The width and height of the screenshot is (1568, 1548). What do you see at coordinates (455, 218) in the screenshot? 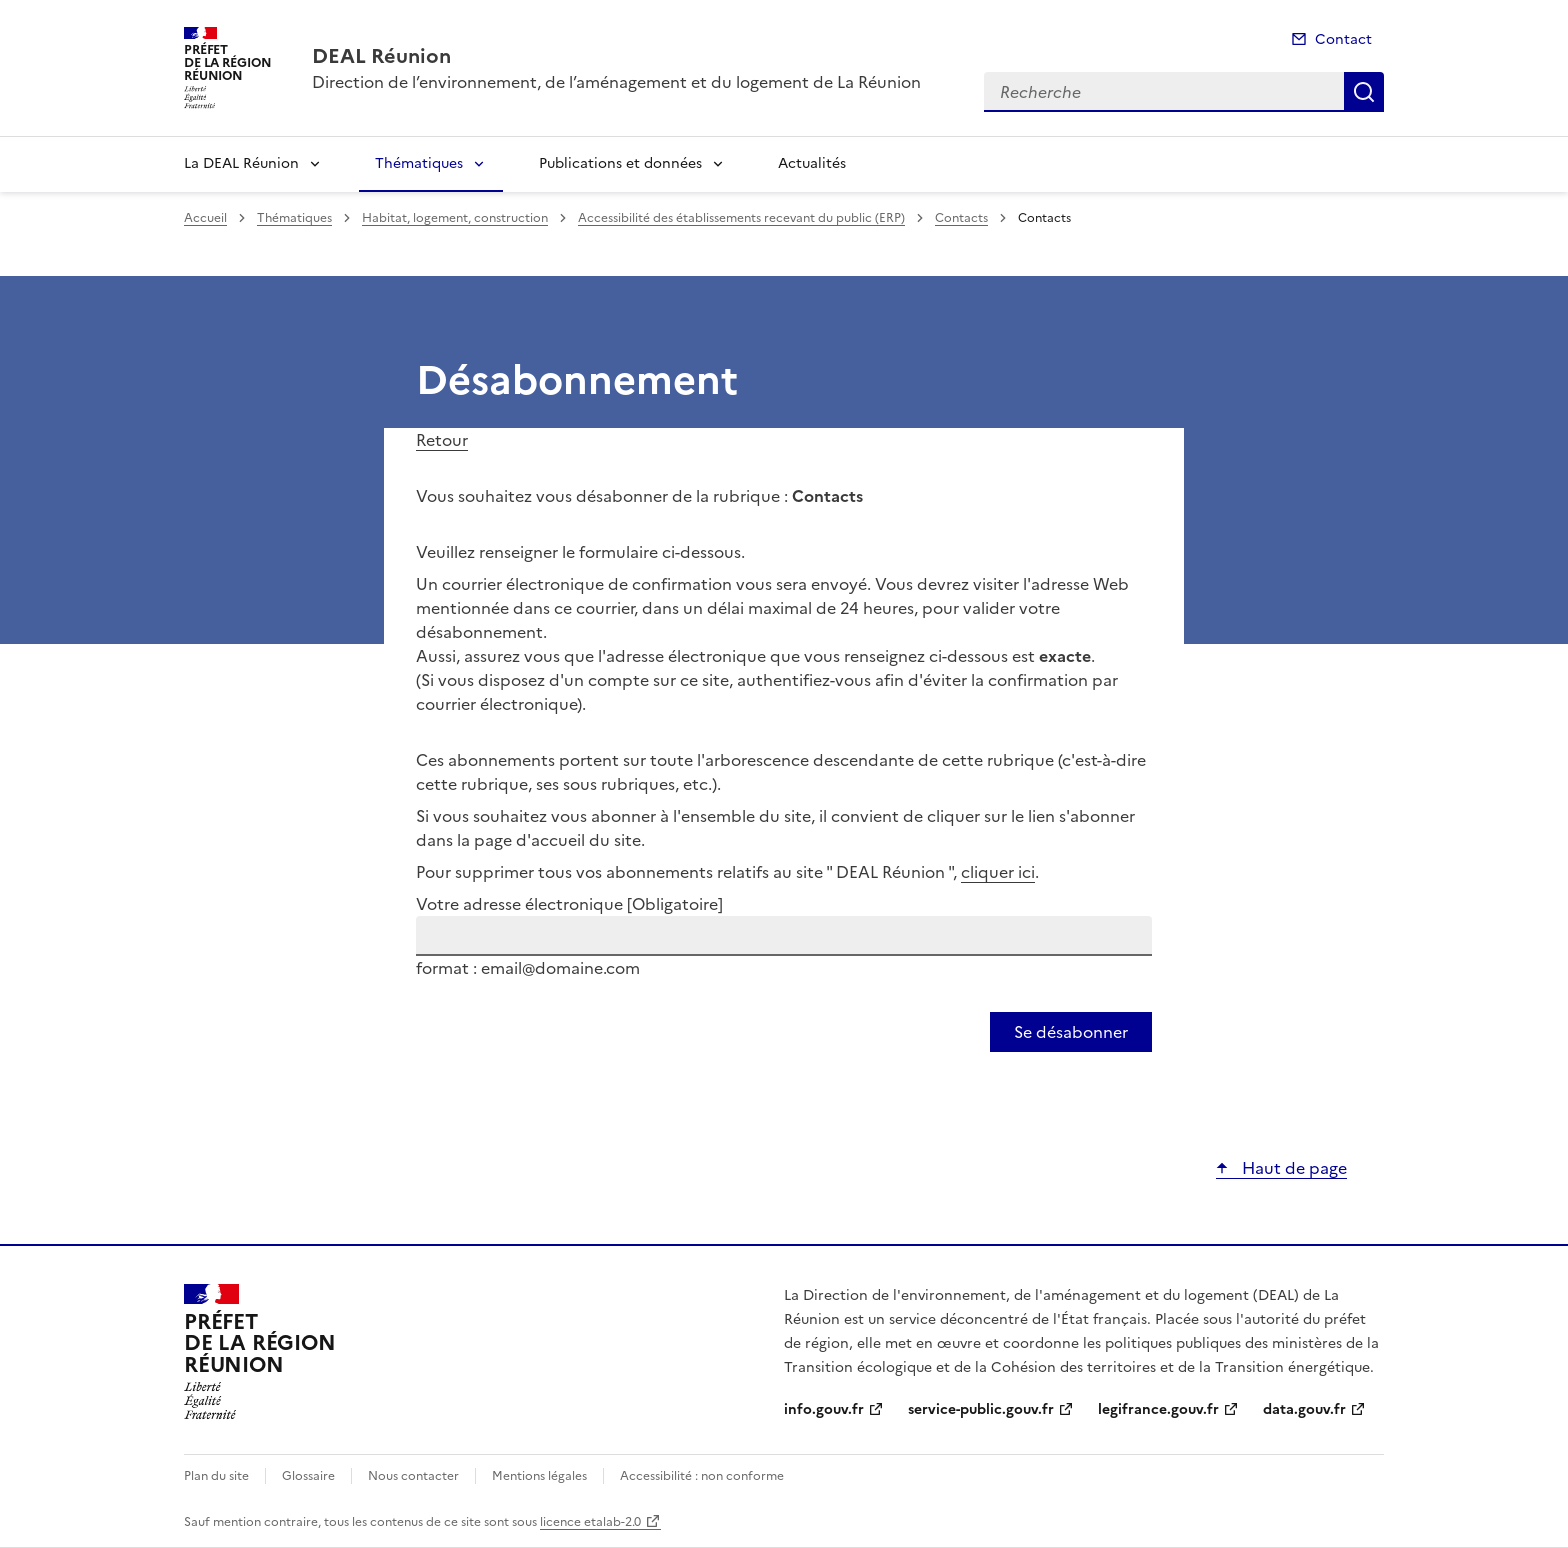
I see `Habitat, logement, construction` at bounding box center [455, 218].